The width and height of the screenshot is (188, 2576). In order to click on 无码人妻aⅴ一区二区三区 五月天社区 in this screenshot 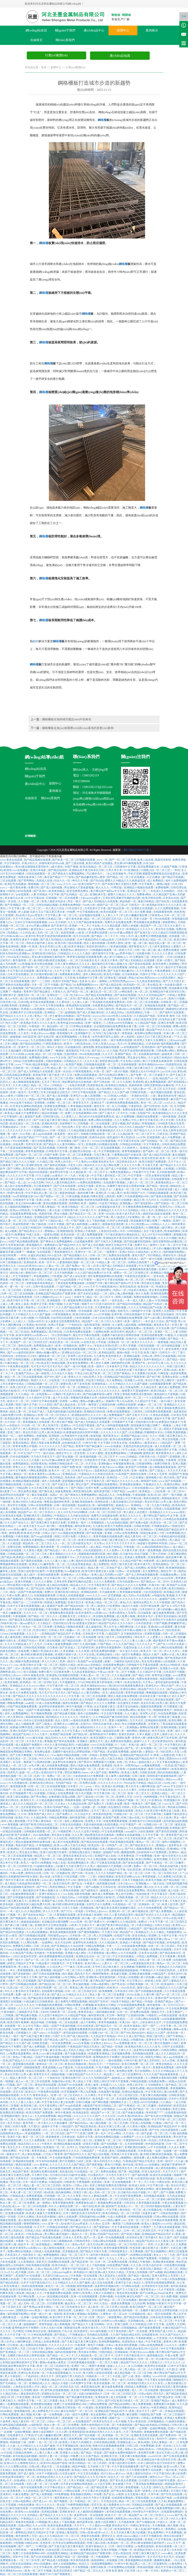, I will do `click(154, 1088)`.